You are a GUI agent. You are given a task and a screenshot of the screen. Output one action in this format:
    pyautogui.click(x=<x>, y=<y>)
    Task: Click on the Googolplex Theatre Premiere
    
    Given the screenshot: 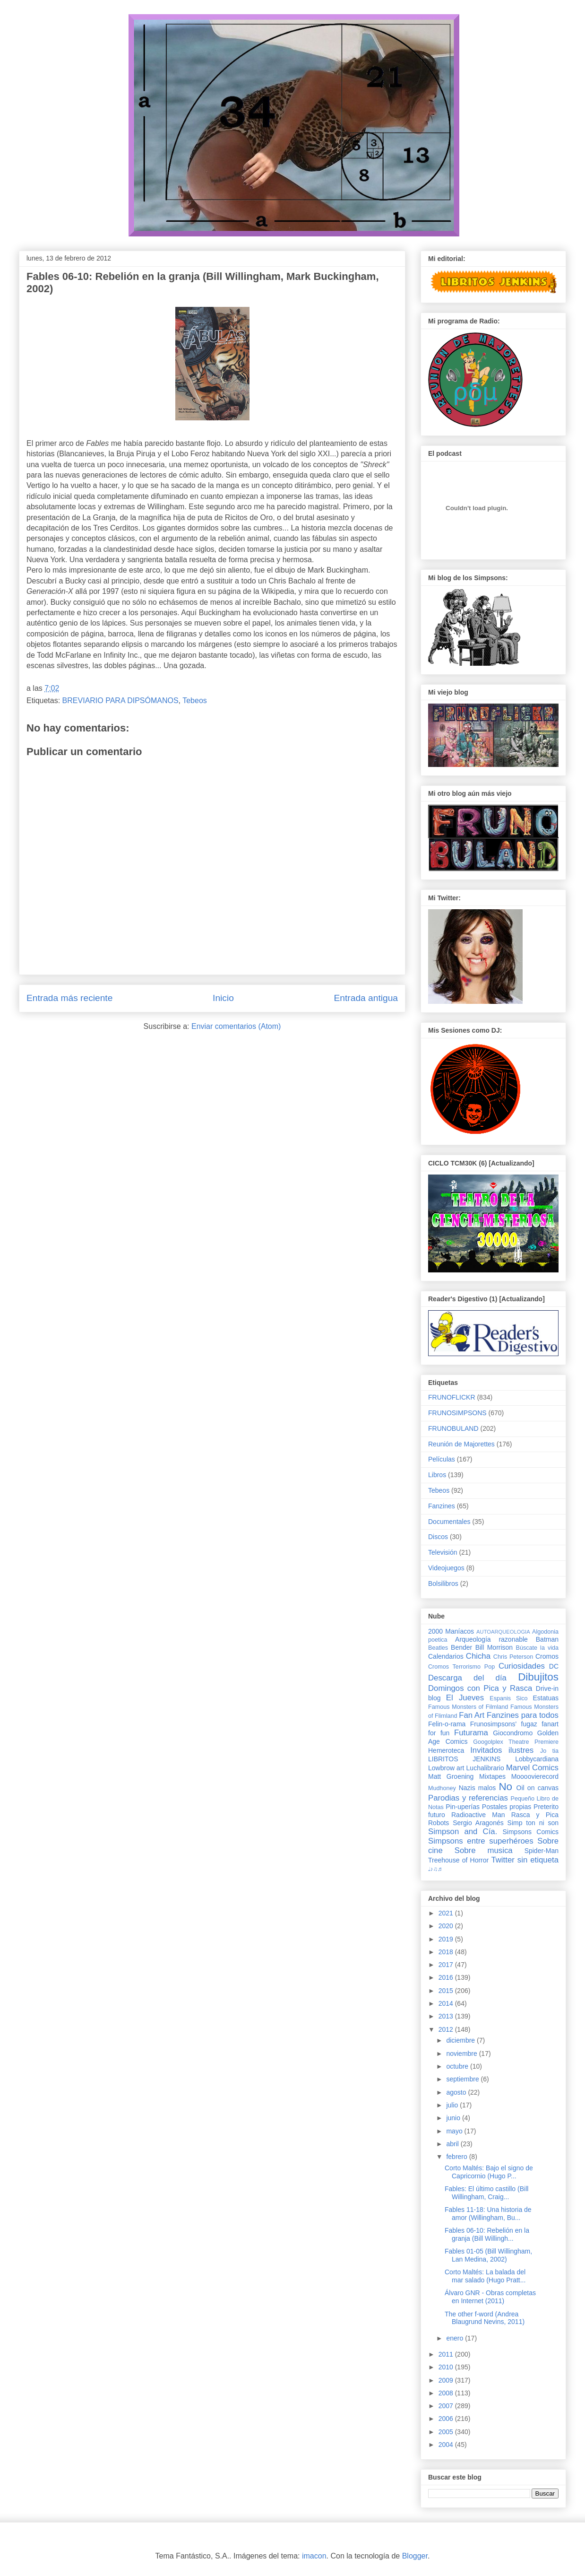 What is the action you would take?
    pyautogui.click(x=516, y=1742)
    